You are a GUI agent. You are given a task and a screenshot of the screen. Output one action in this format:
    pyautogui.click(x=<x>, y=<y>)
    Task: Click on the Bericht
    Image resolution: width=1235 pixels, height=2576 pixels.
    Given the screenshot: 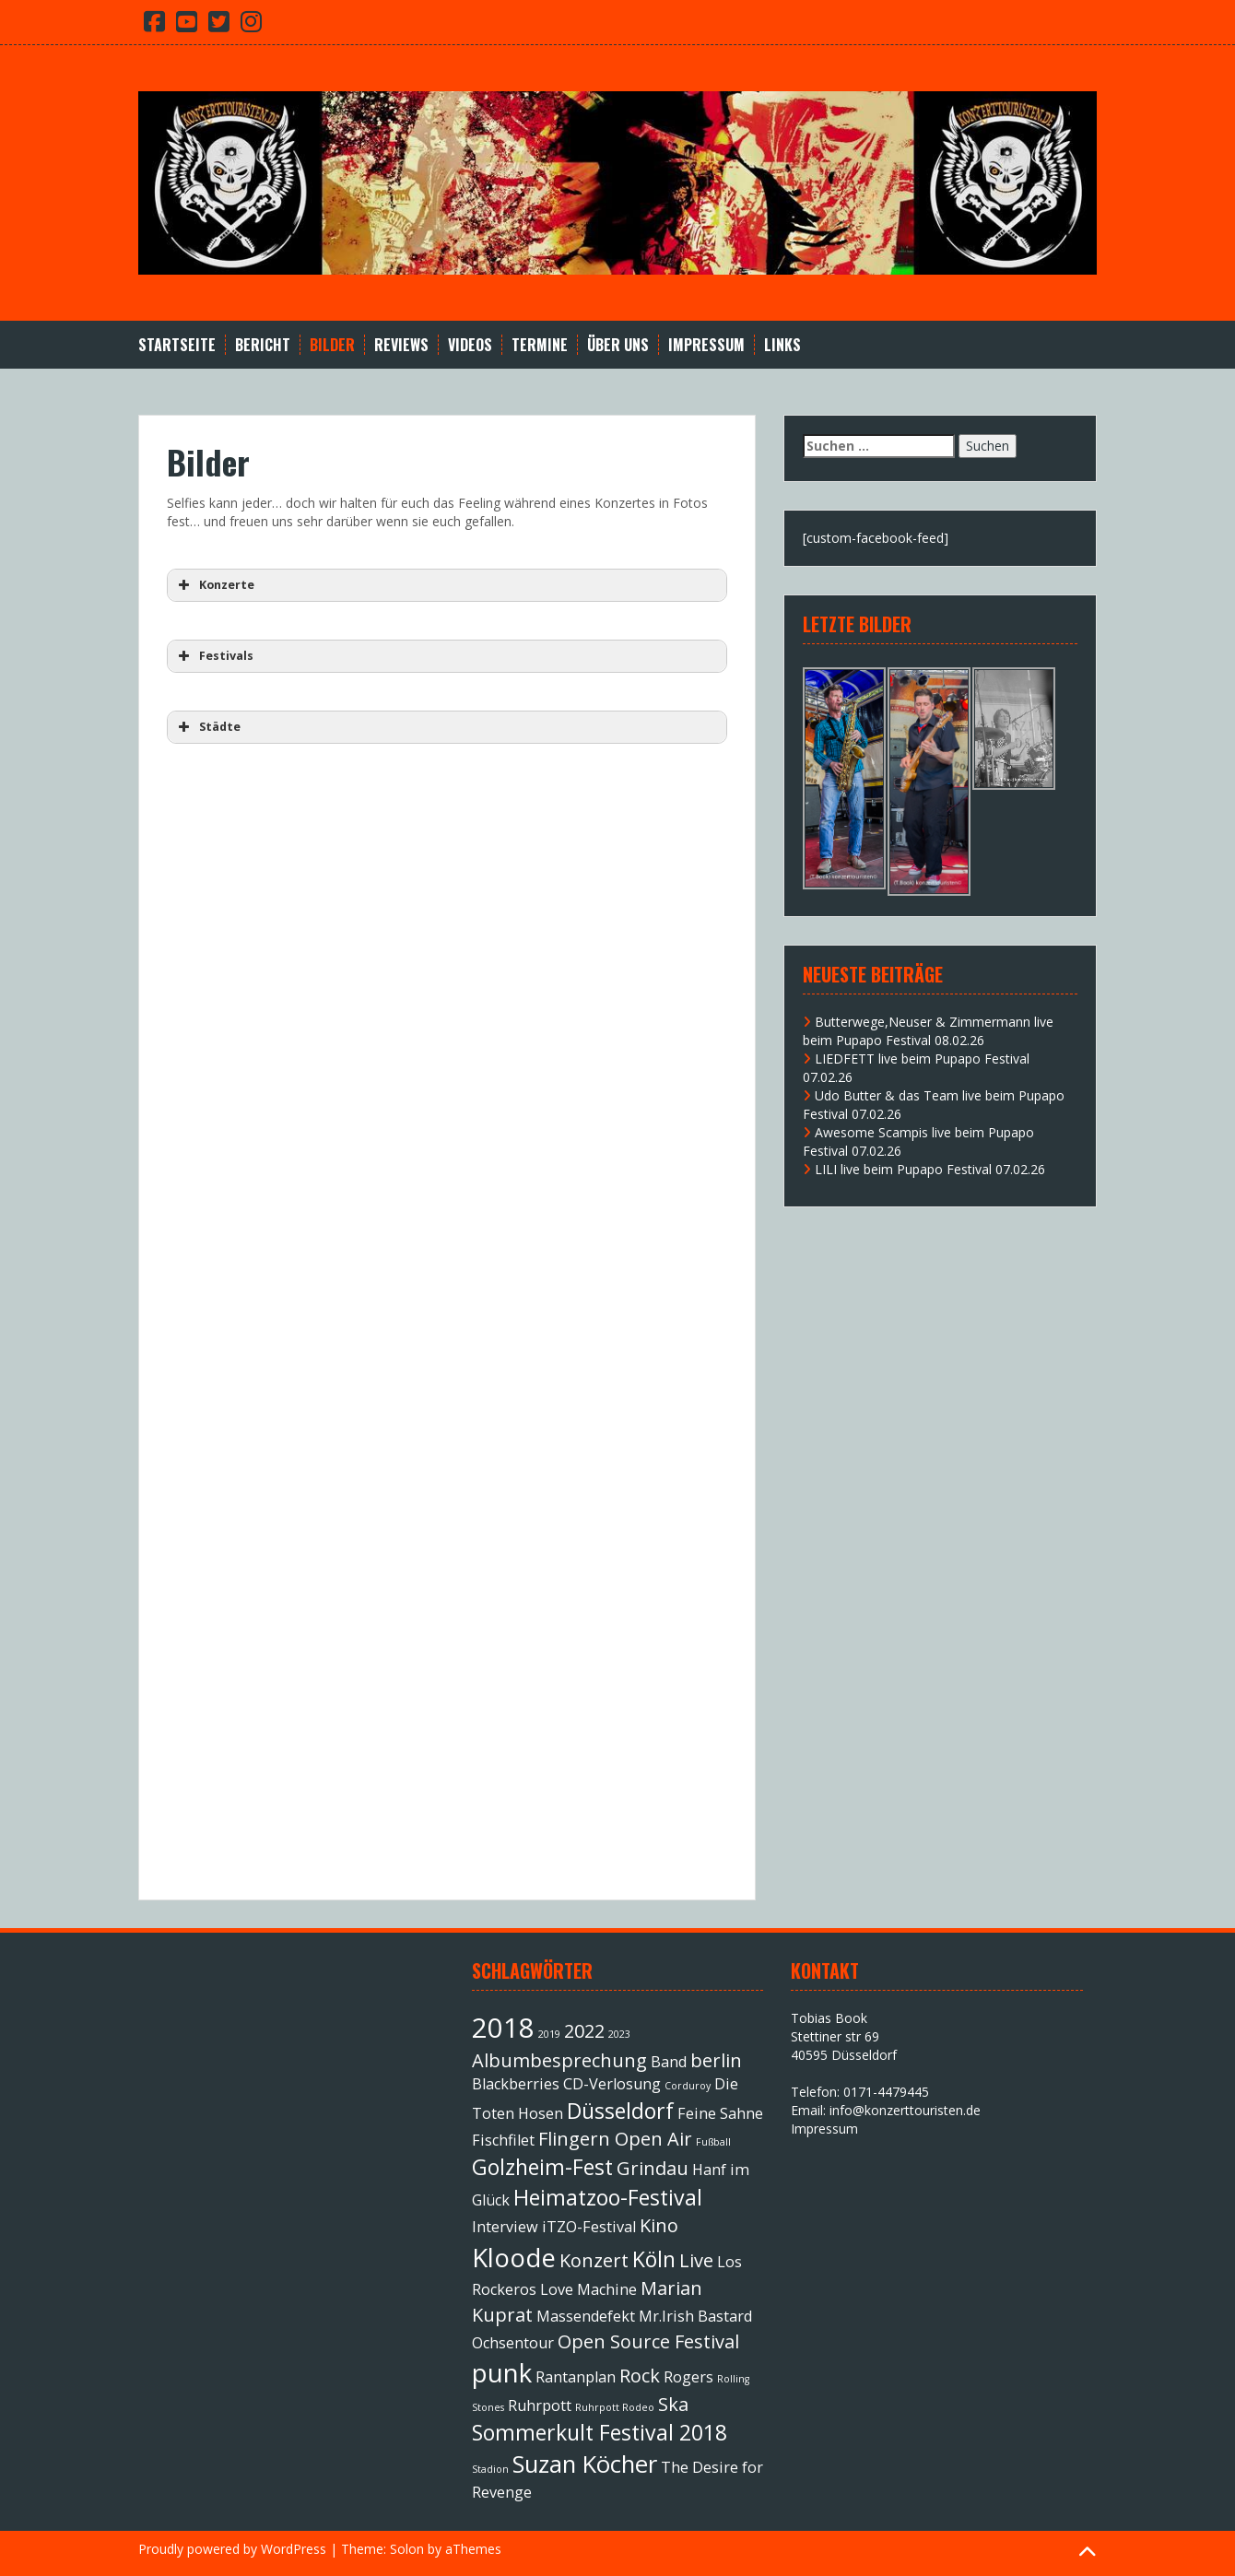 What is the action you would take?
    pyautogui.click(x=262, y=345)
    